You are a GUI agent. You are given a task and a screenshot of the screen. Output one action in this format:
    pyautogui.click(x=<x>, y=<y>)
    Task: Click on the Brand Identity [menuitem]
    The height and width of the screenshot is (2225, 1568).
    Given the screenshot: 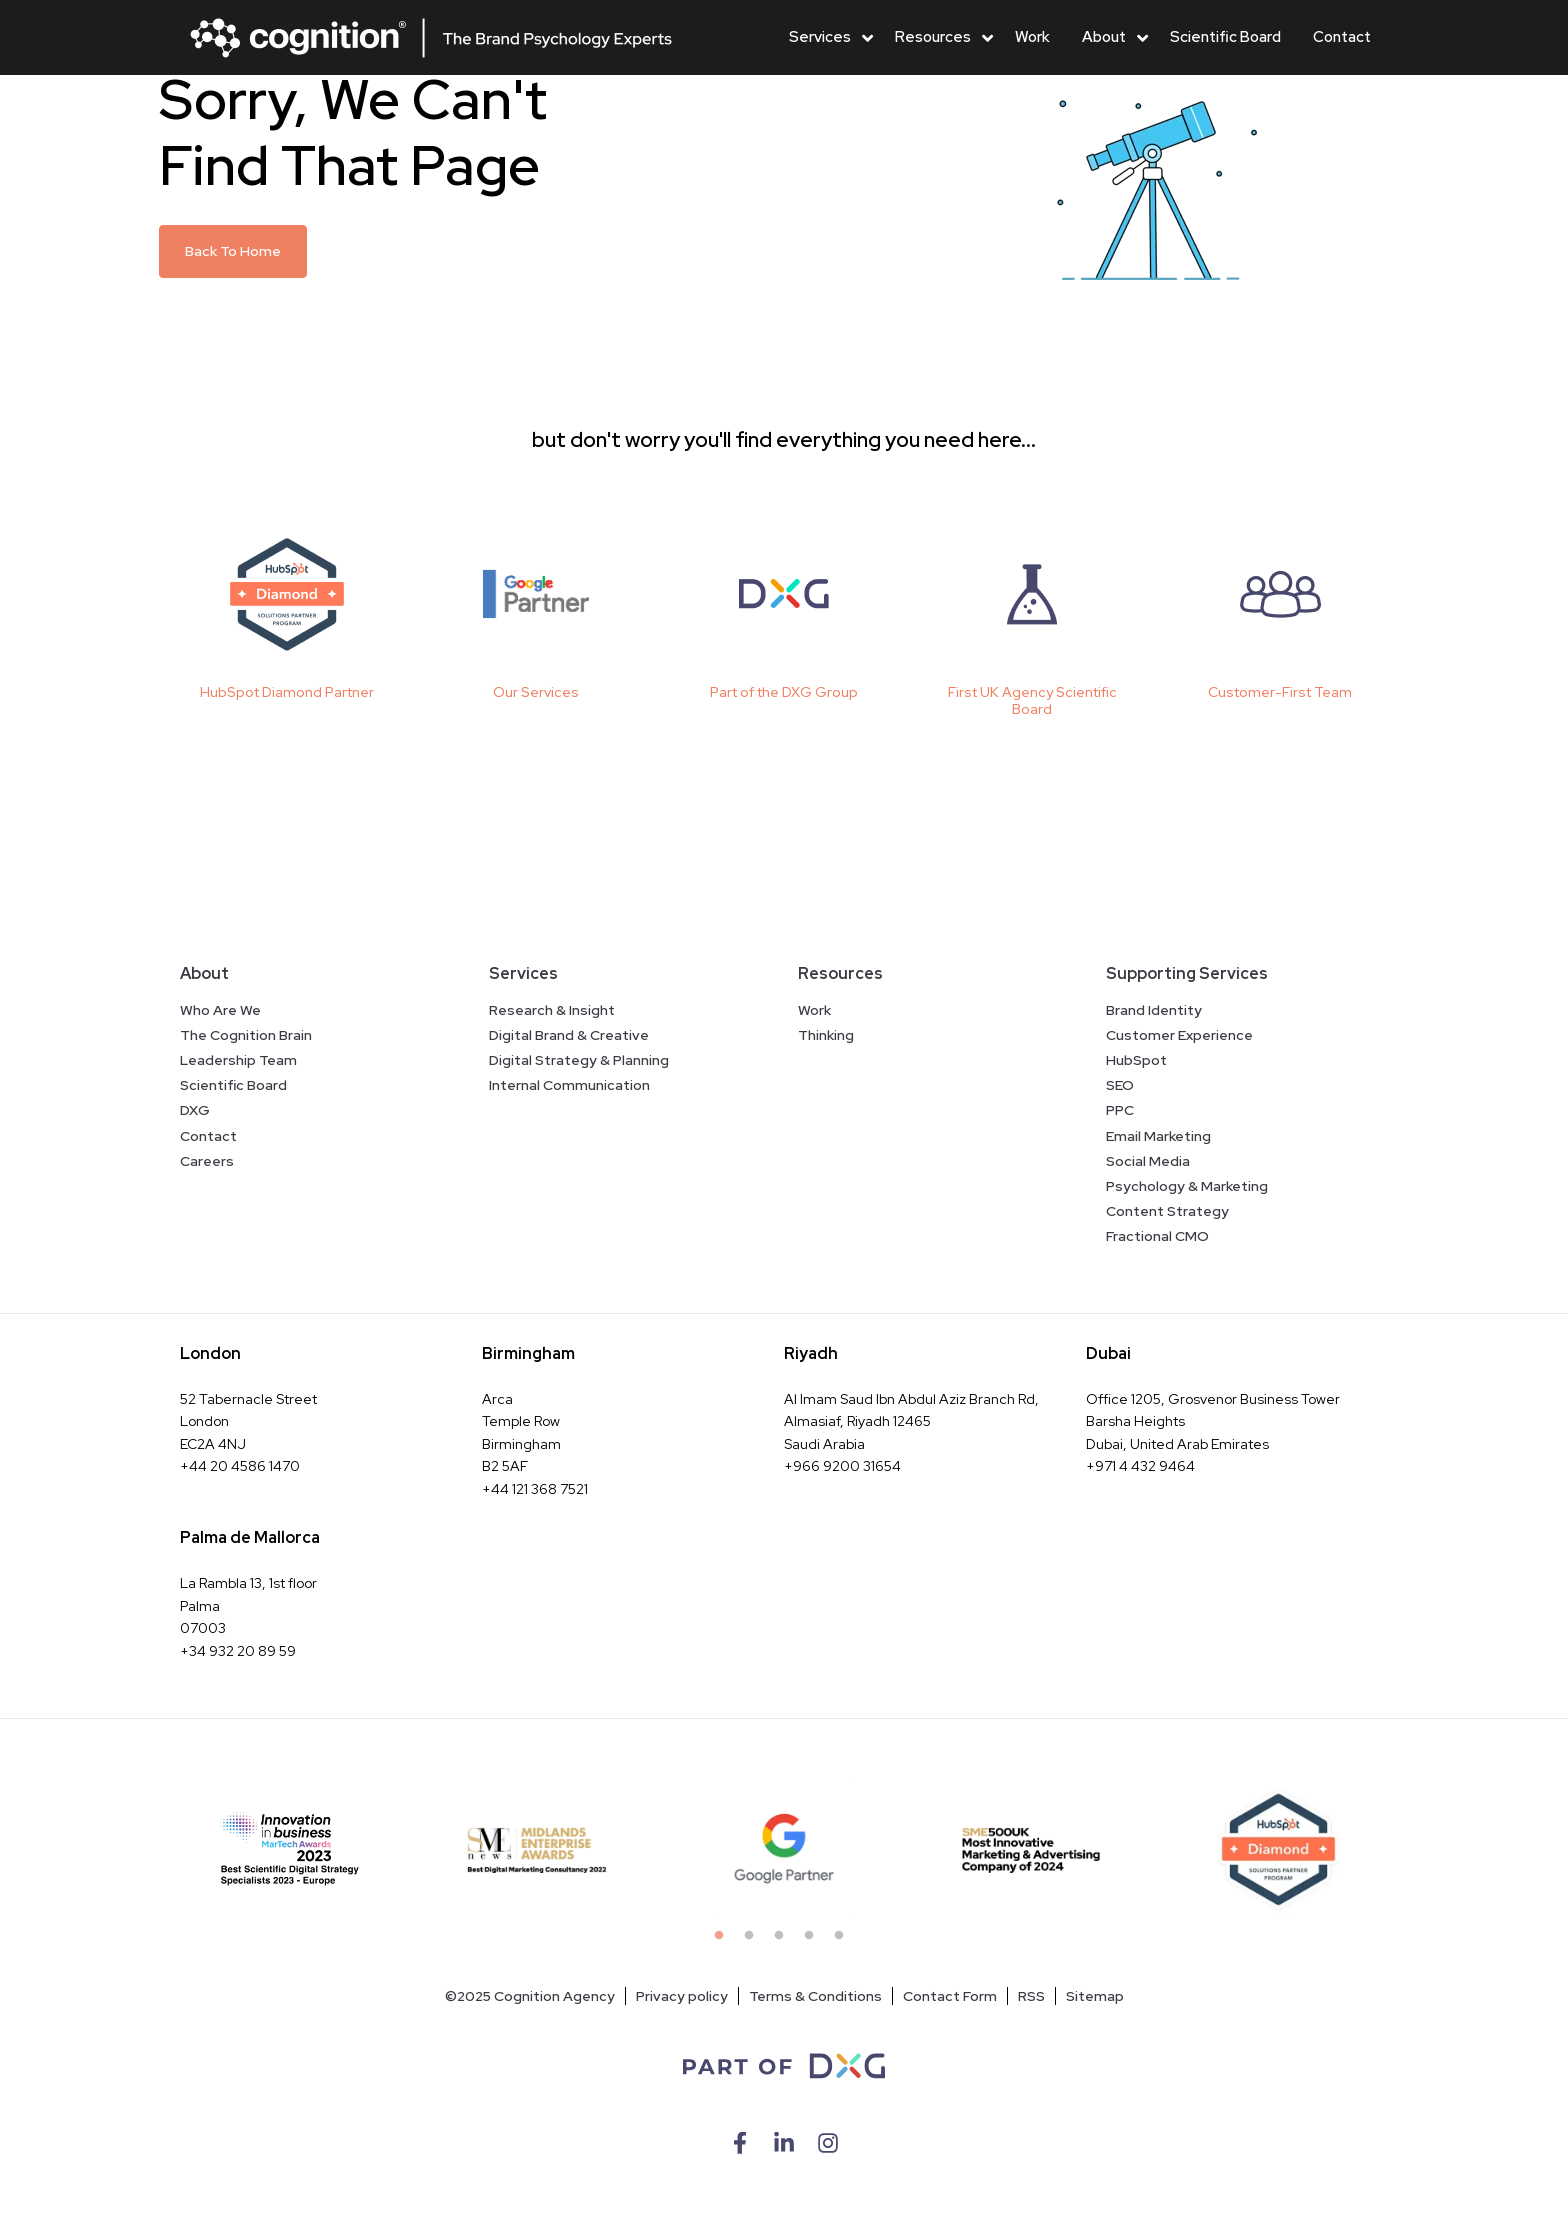 What is the action you would take?
    pyautogui.click(x=1154, y=1010)
    